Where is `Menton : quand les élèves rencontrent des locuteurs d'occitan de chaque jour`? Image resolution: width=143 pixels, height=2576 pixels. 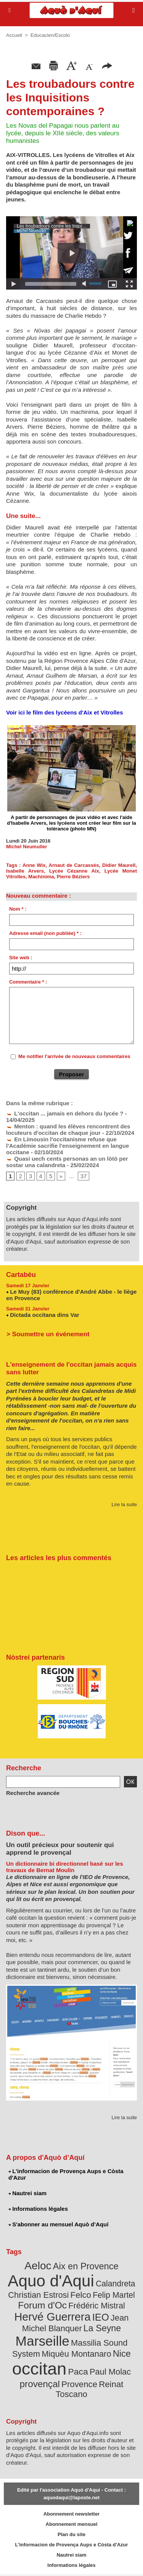 Menton : quand les élèves rencontrent des locuteurs d'occitan de chaque jour is located at coordinates (68, 1129).